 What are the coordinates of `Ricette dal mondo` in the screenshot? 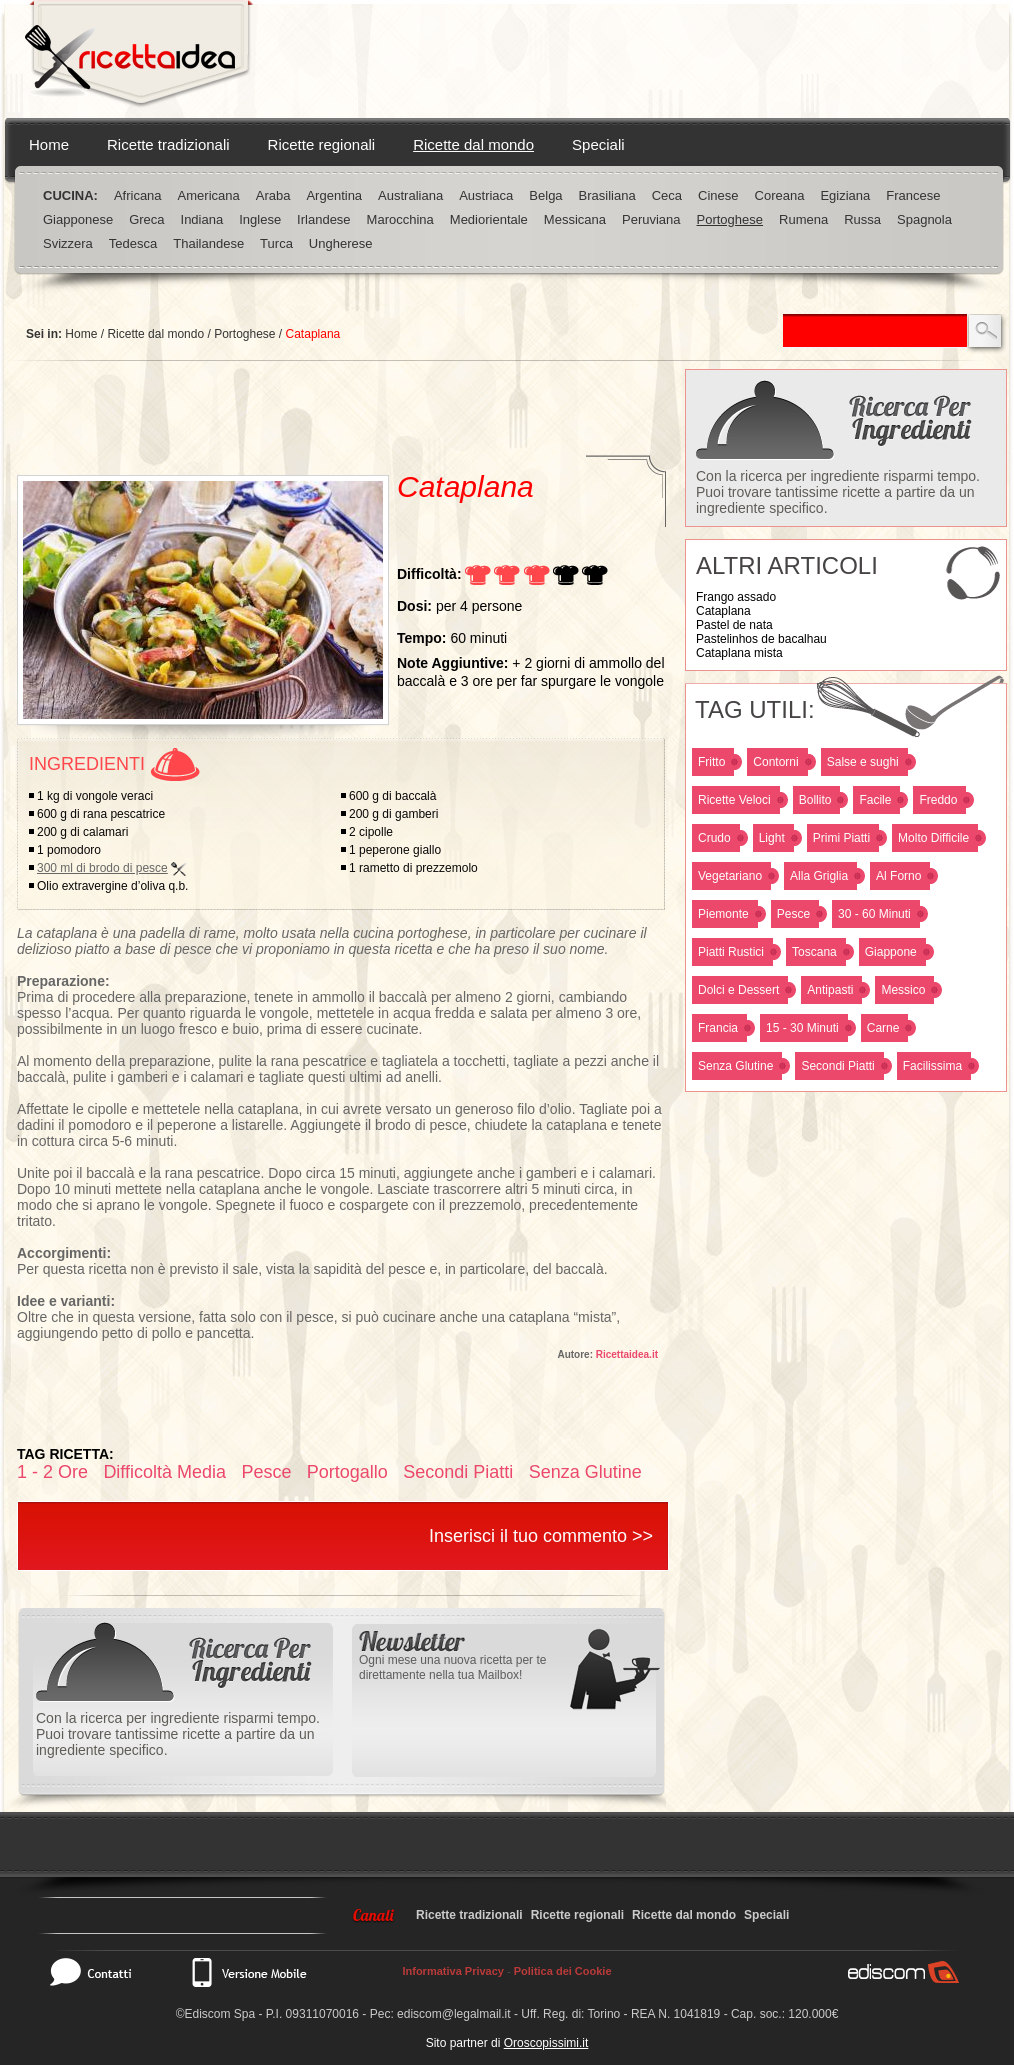 It's located at (473, 144).